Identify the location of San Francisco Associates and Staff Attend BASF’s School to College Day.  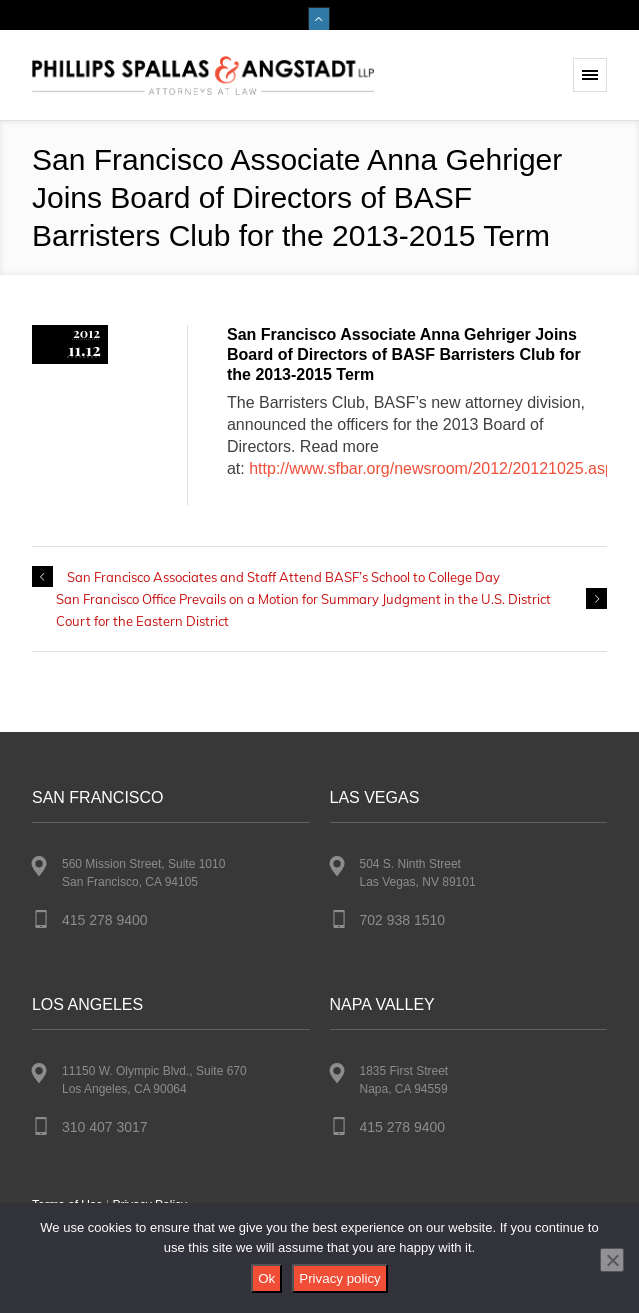
(283, 577).